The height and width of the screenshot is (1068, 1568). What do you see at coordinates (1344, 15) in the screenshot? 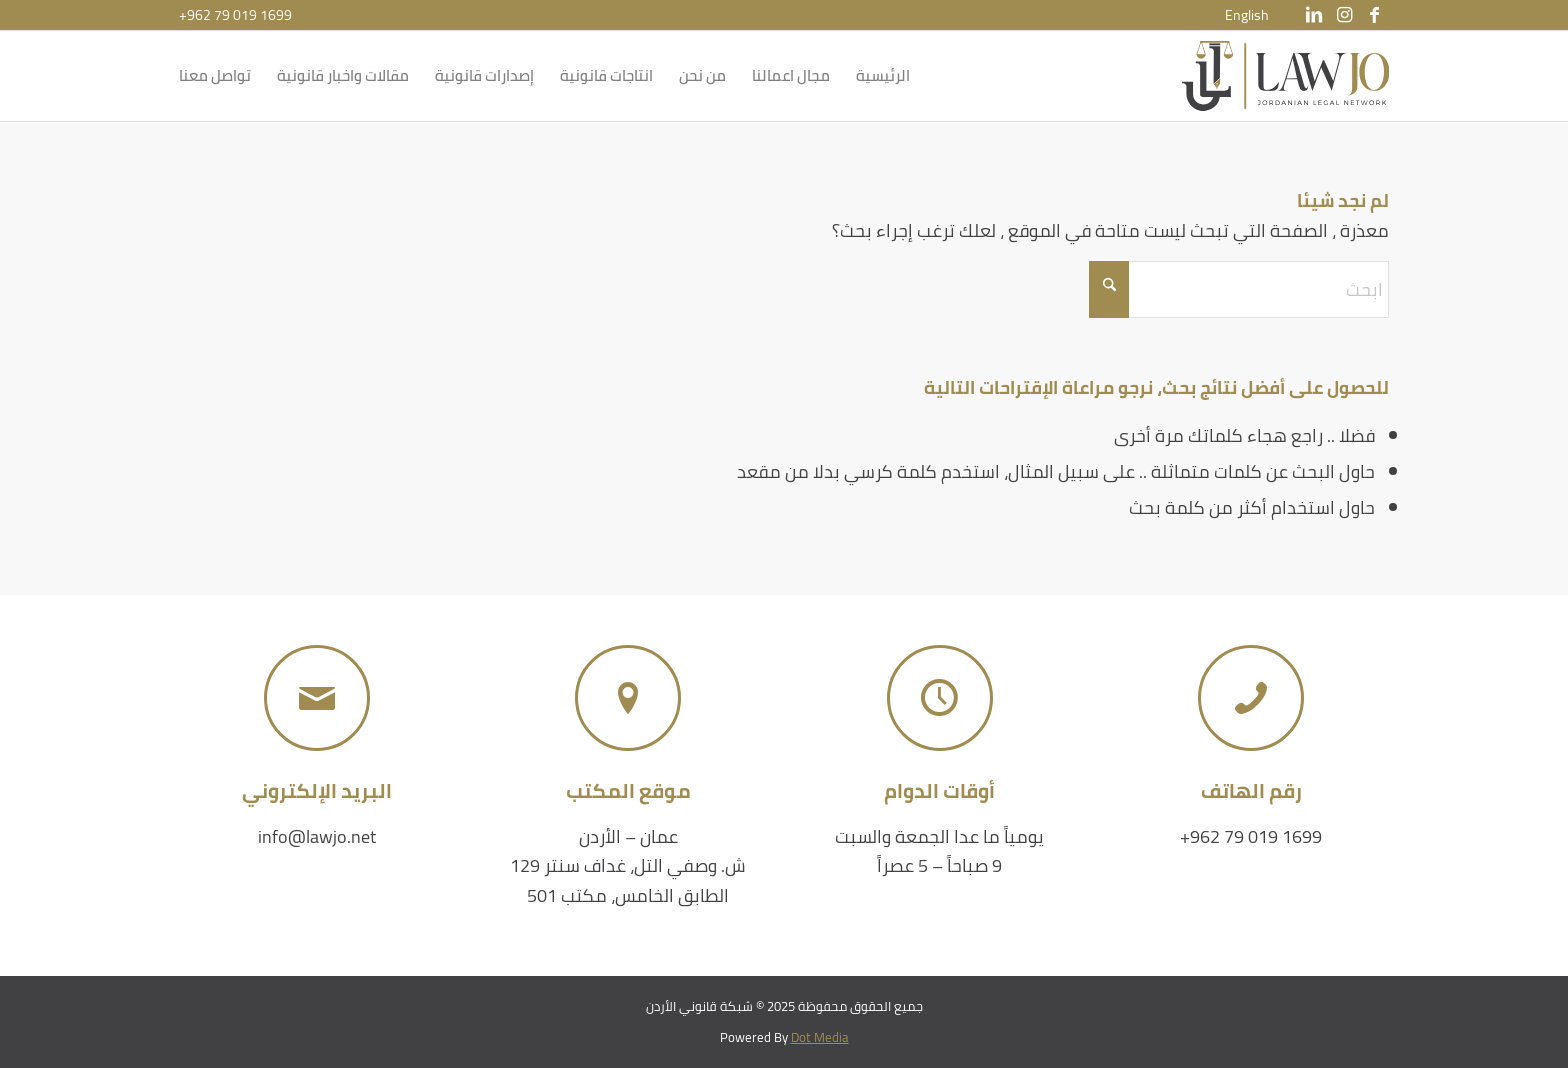
I see `[Link to Instagram]` at bounding box center [1344, 15].